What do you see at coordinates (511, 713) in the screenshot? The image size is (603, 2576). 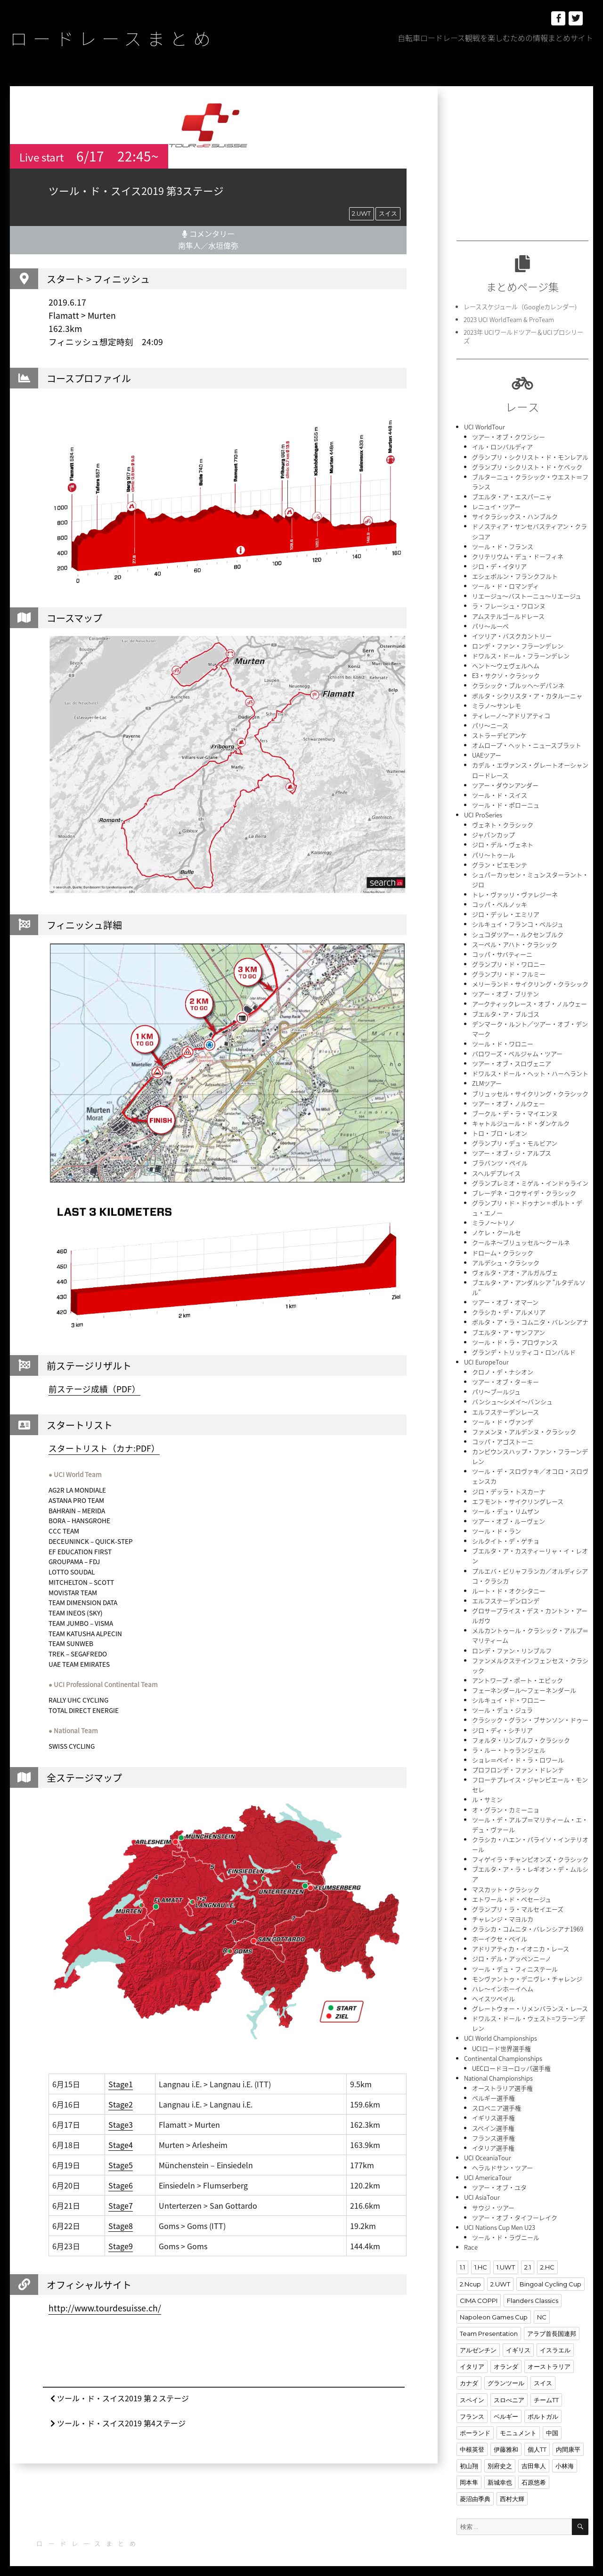 I see `ティレーノ〜アドリアティコ` at bounding box center [511, 713].